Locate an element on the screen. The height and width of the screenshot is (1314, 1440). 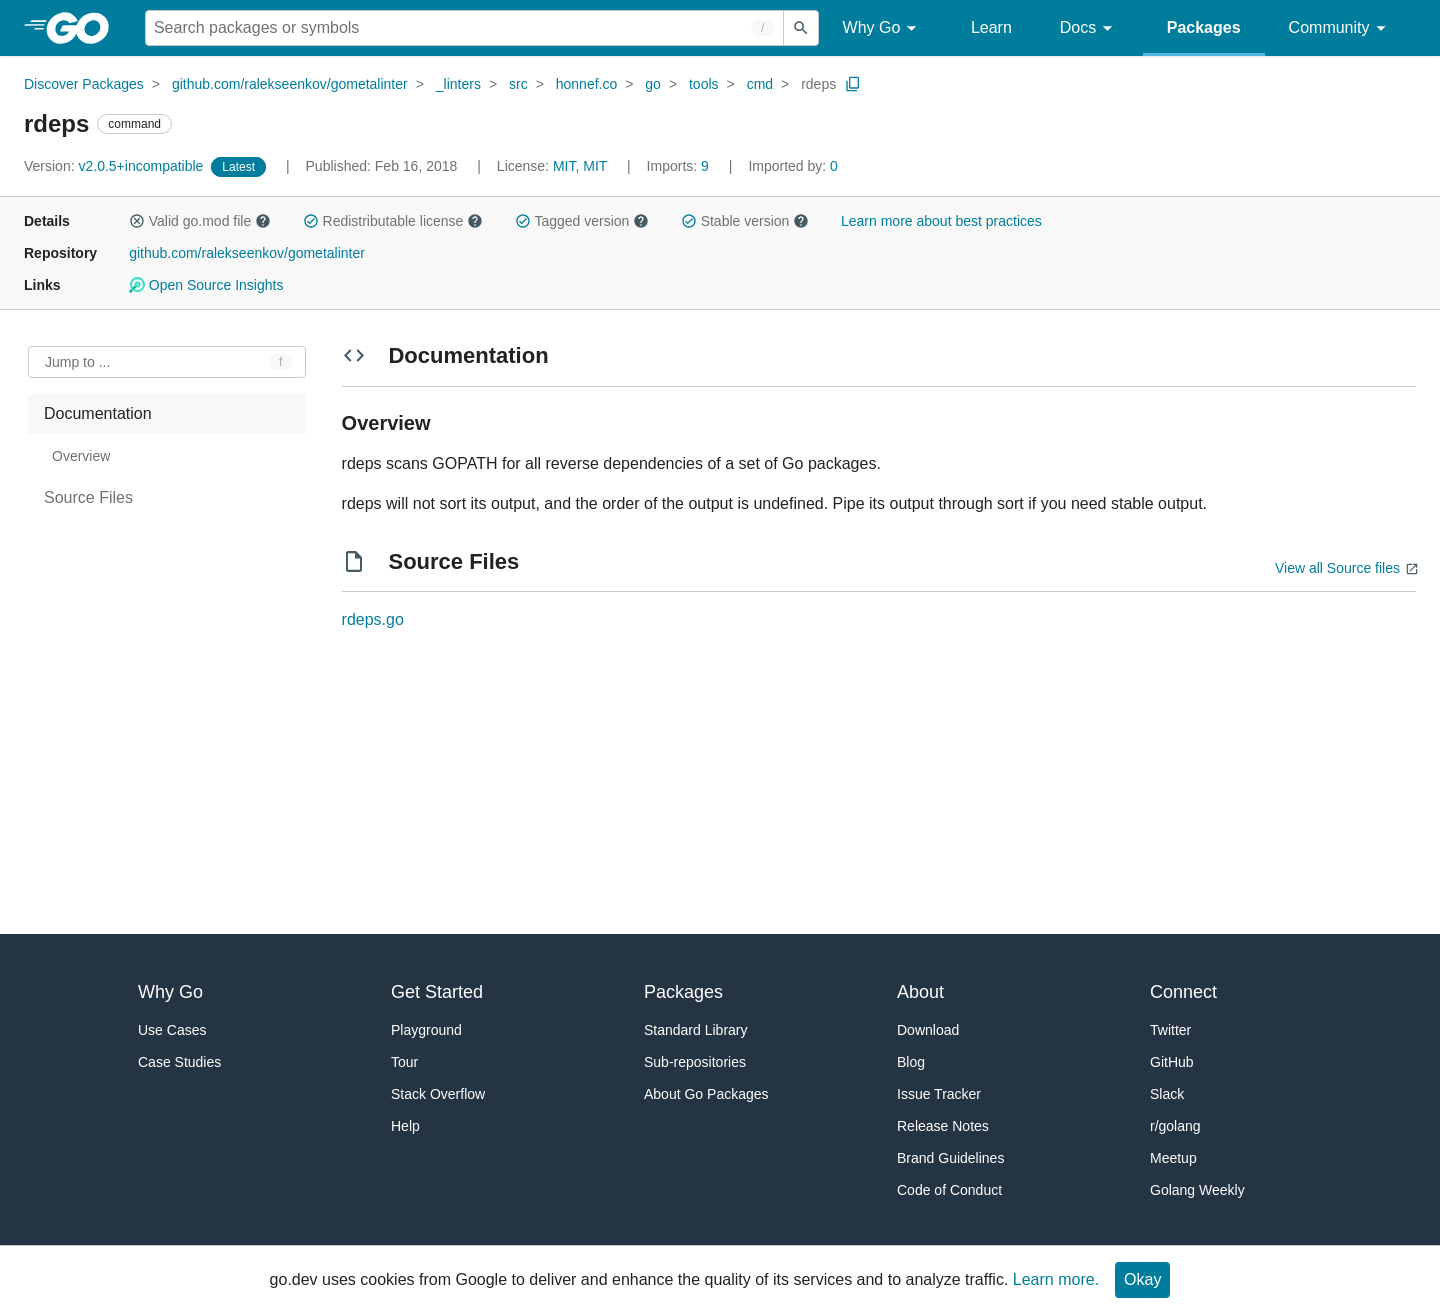
Release Notes is located at coordinates (943, 1126).